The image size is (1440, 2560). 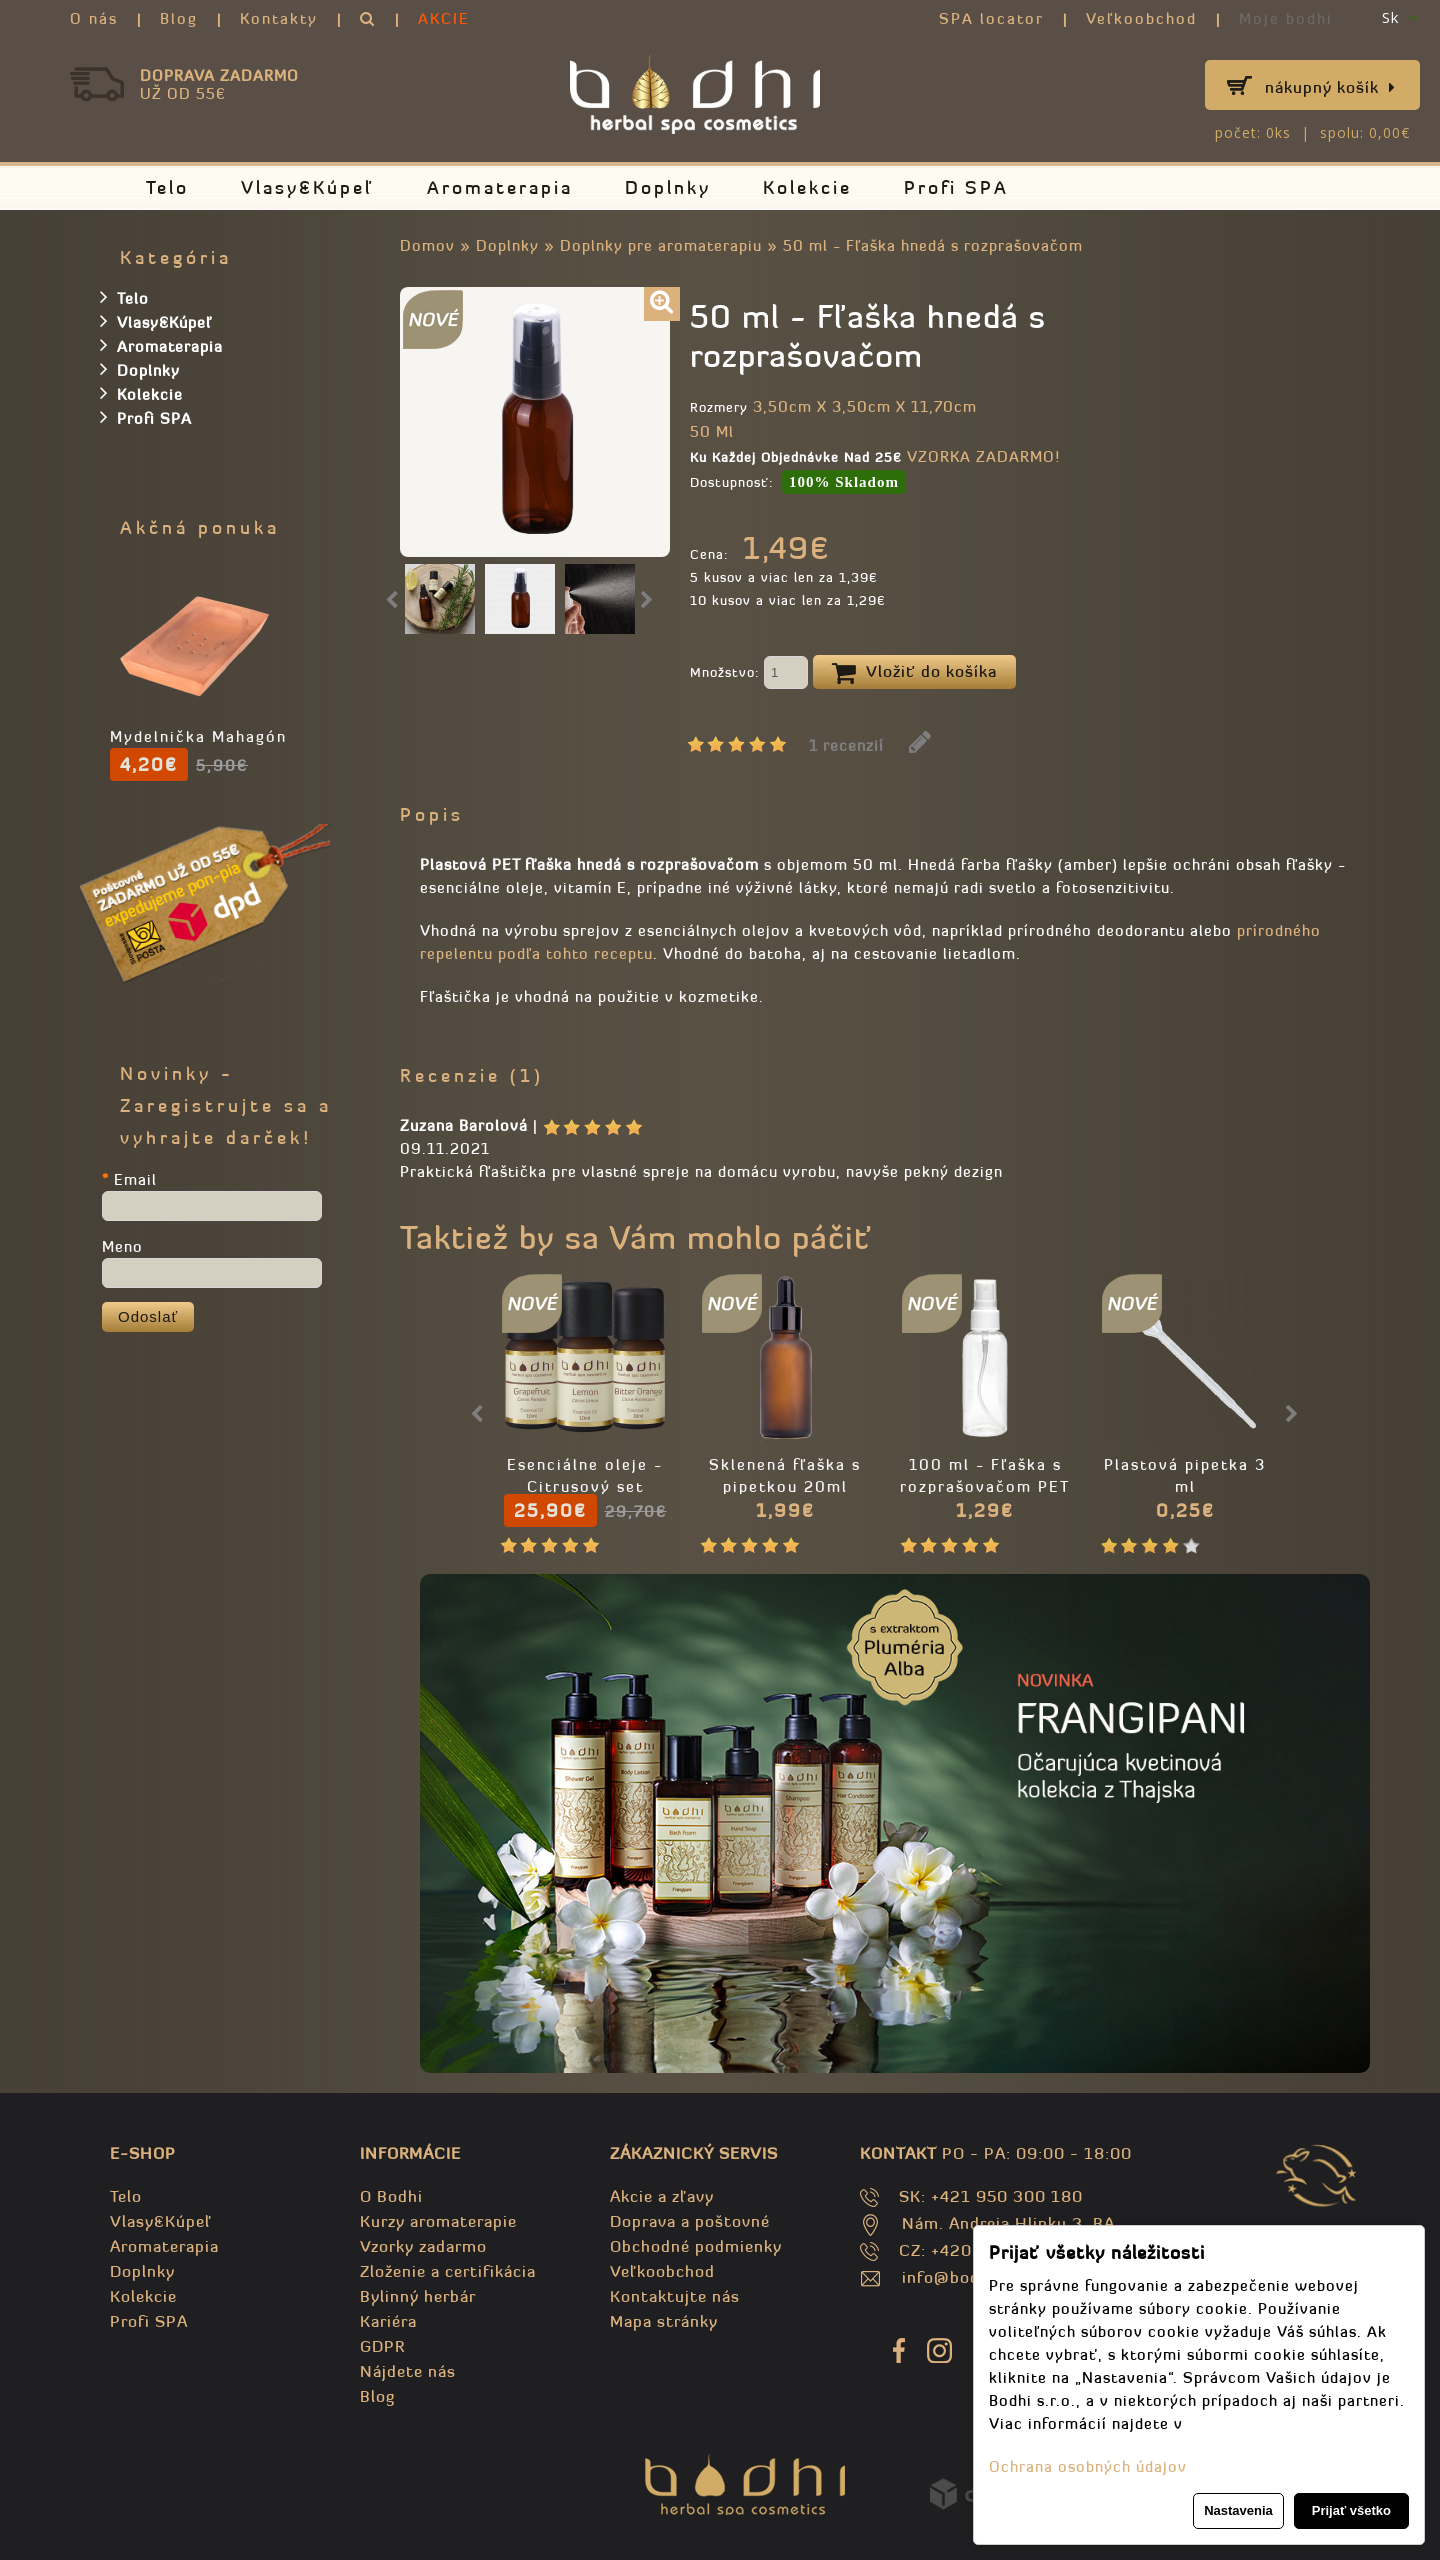 What do you see at coordinates (408, 2371) in the screenshot?
I see `Nájdete nás` at bounding box center [408, 2371].